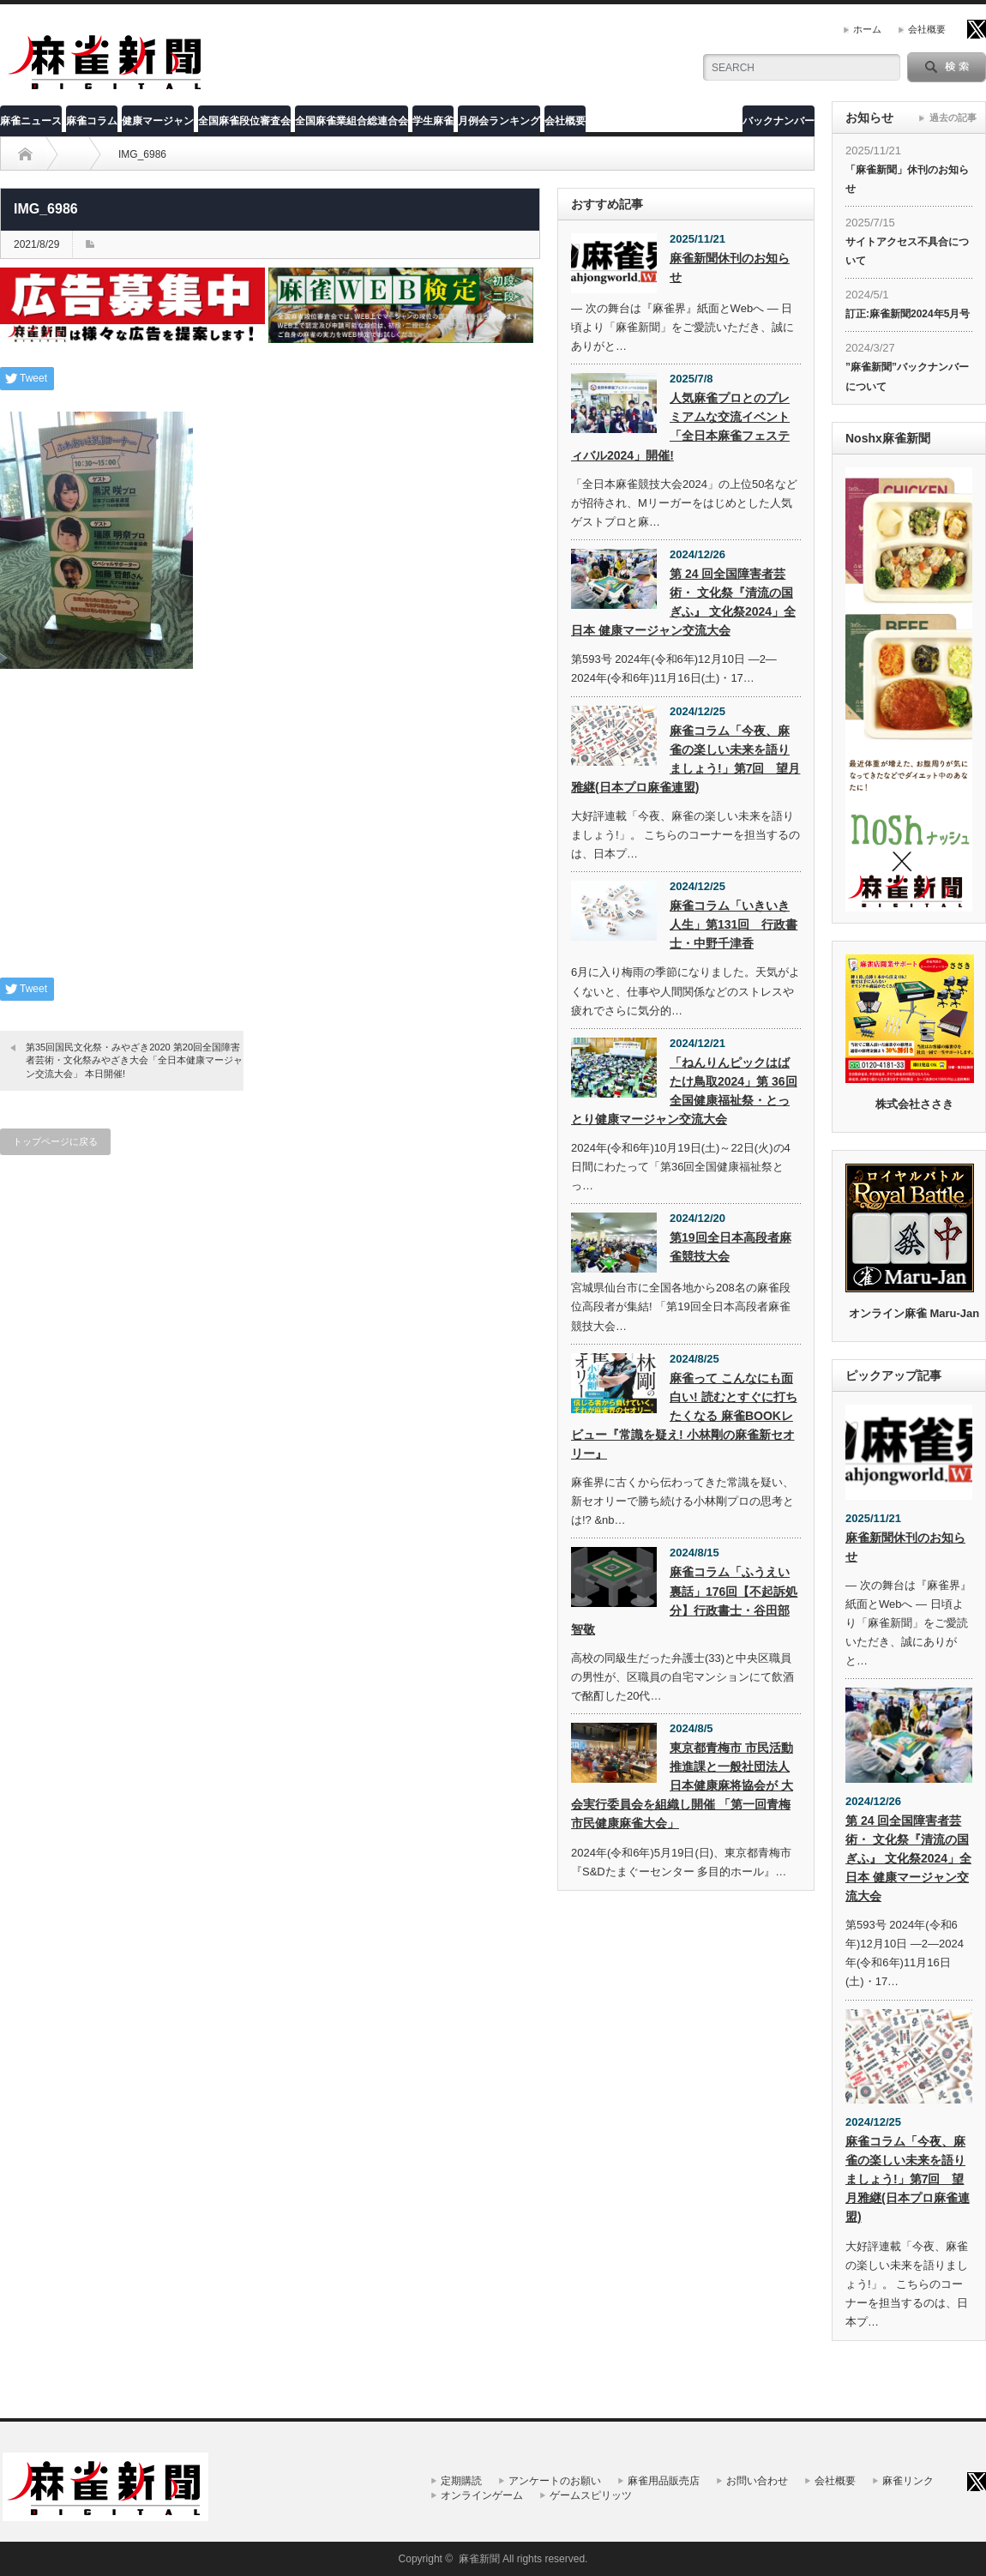 This screenshot has width=986, height=2576. What do you see at coordinates (680, 426) in the screenshot?
I see `人気麻雀プロとのプレミアムな交流イベント「全日本麻雀フェスティバル2024」開催!` at bounding box center [680, 426].